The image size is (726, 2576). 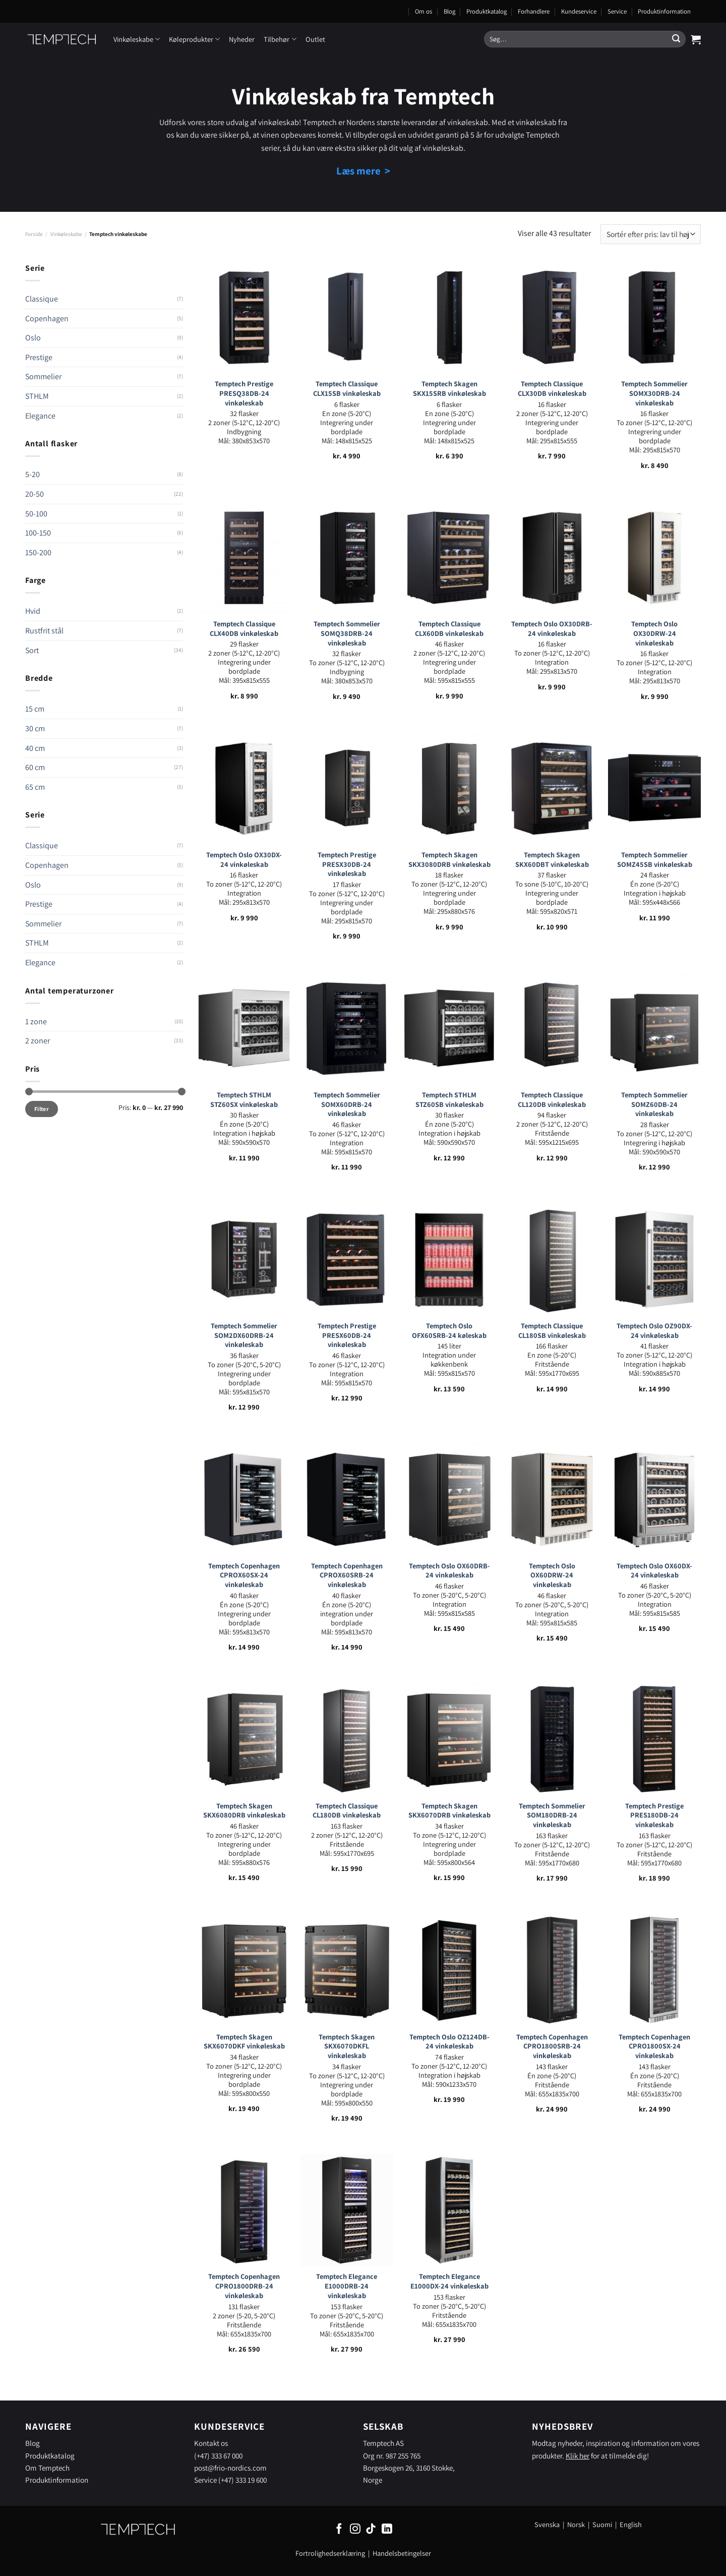 I want to click on 150-200, so click(x=38, y=552).